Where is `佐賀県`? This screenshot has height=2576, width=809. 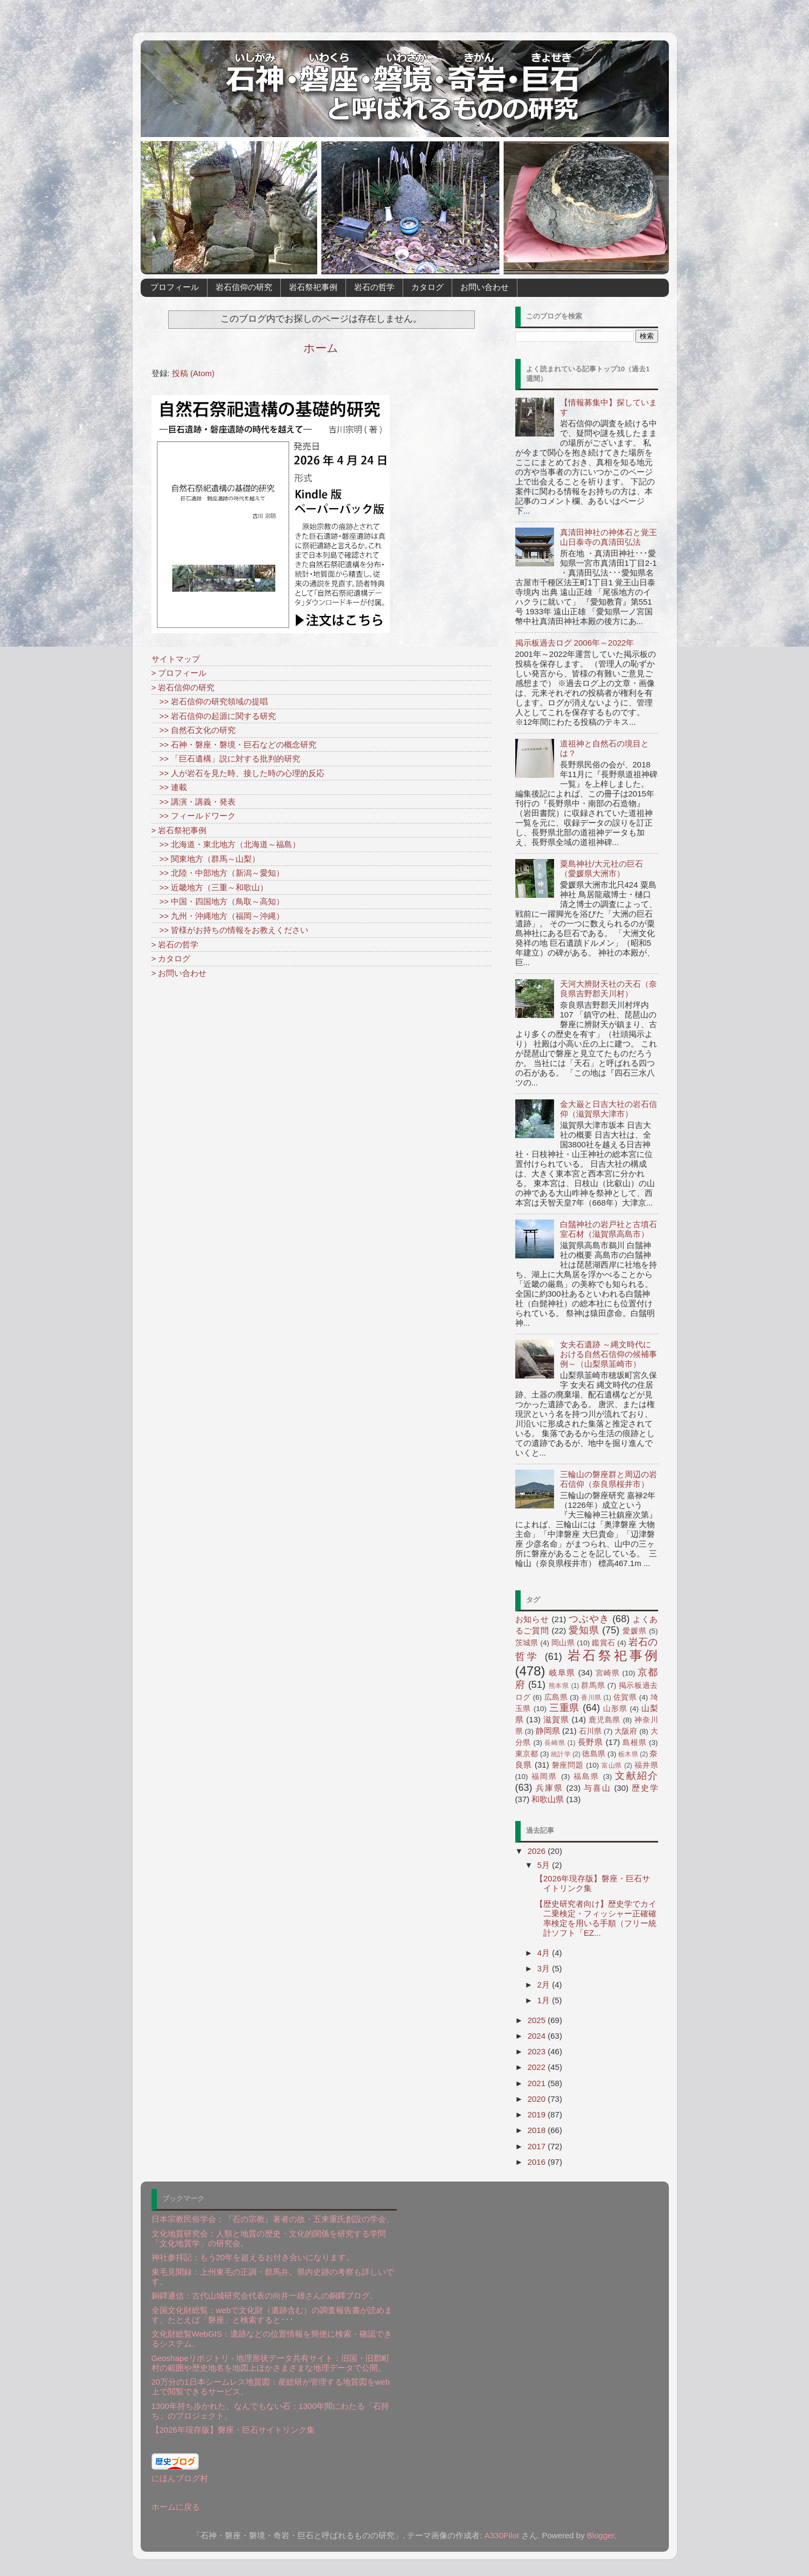
佐賀県 is located at coordinates (625, 1697).